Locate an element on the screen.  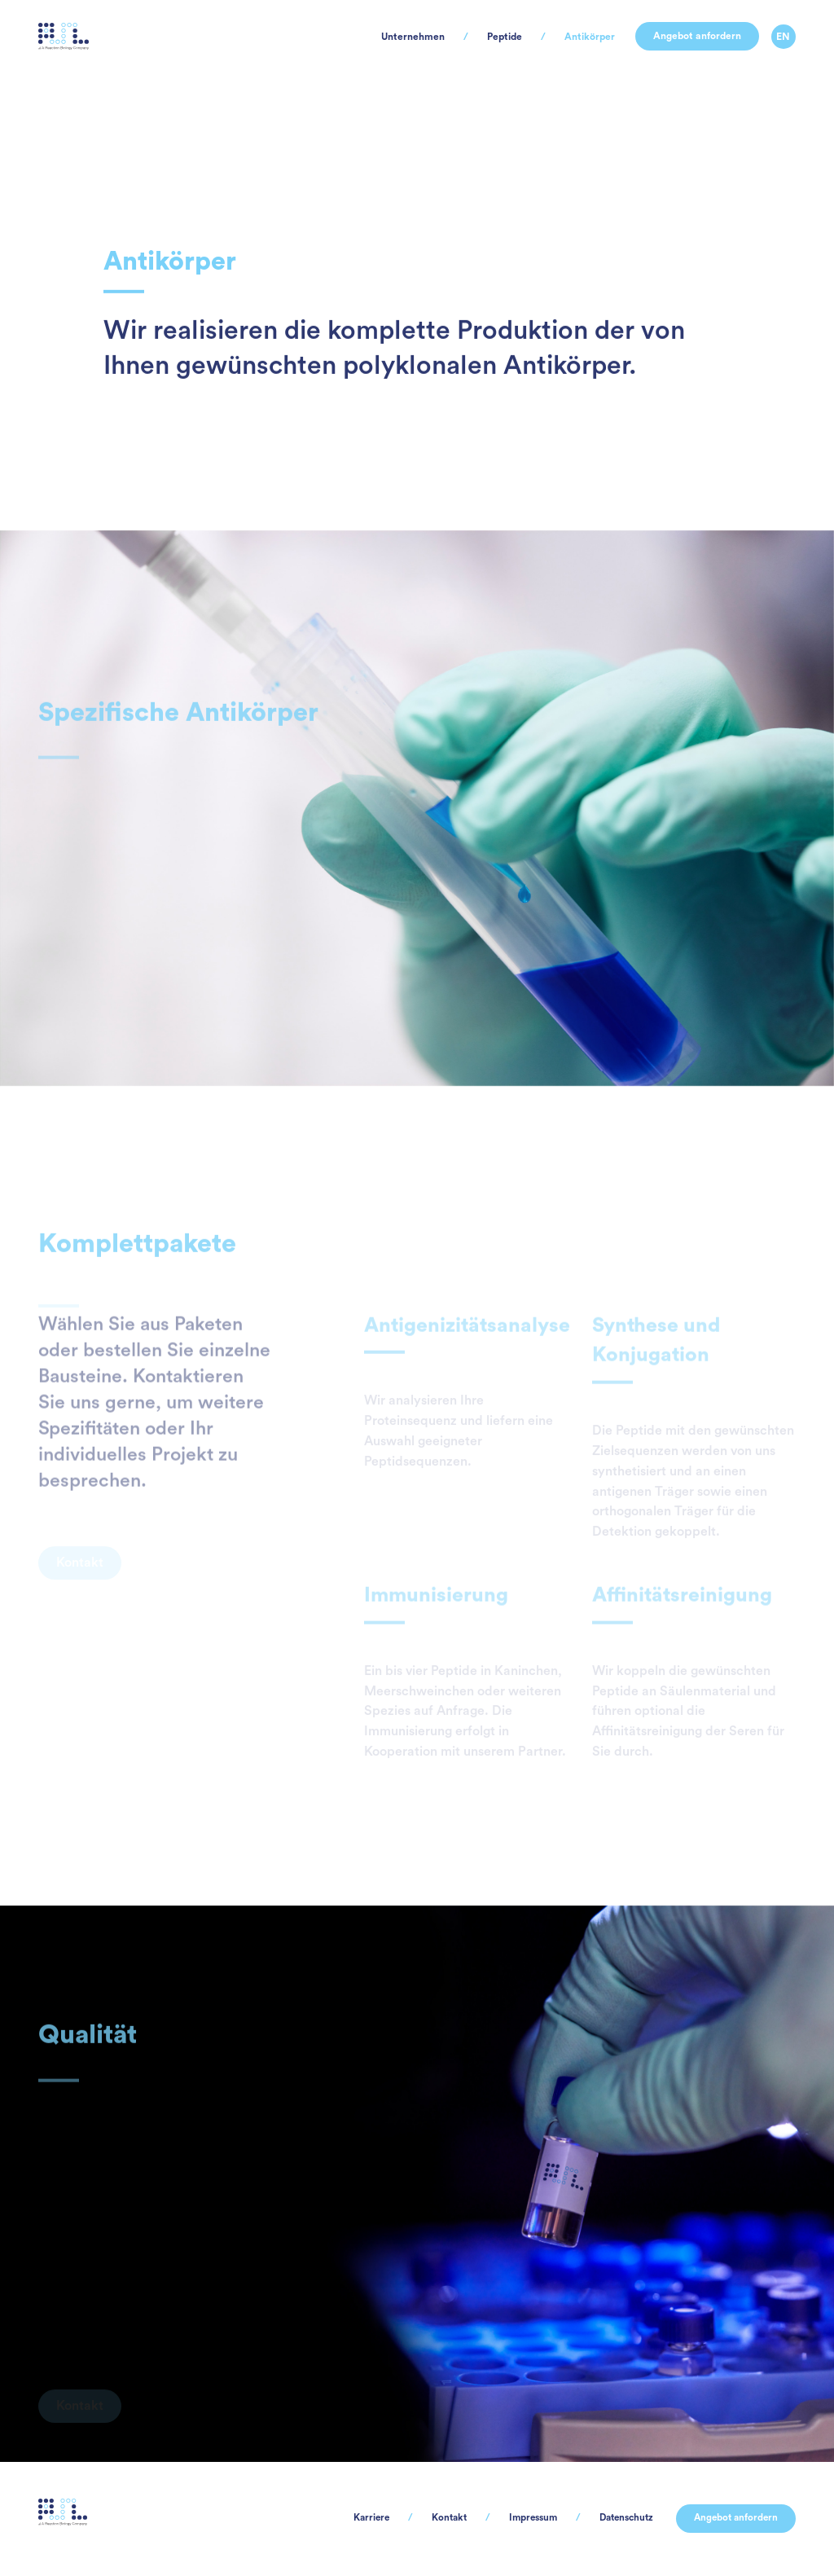
Kontakt is located at coordinates (394, 2518).